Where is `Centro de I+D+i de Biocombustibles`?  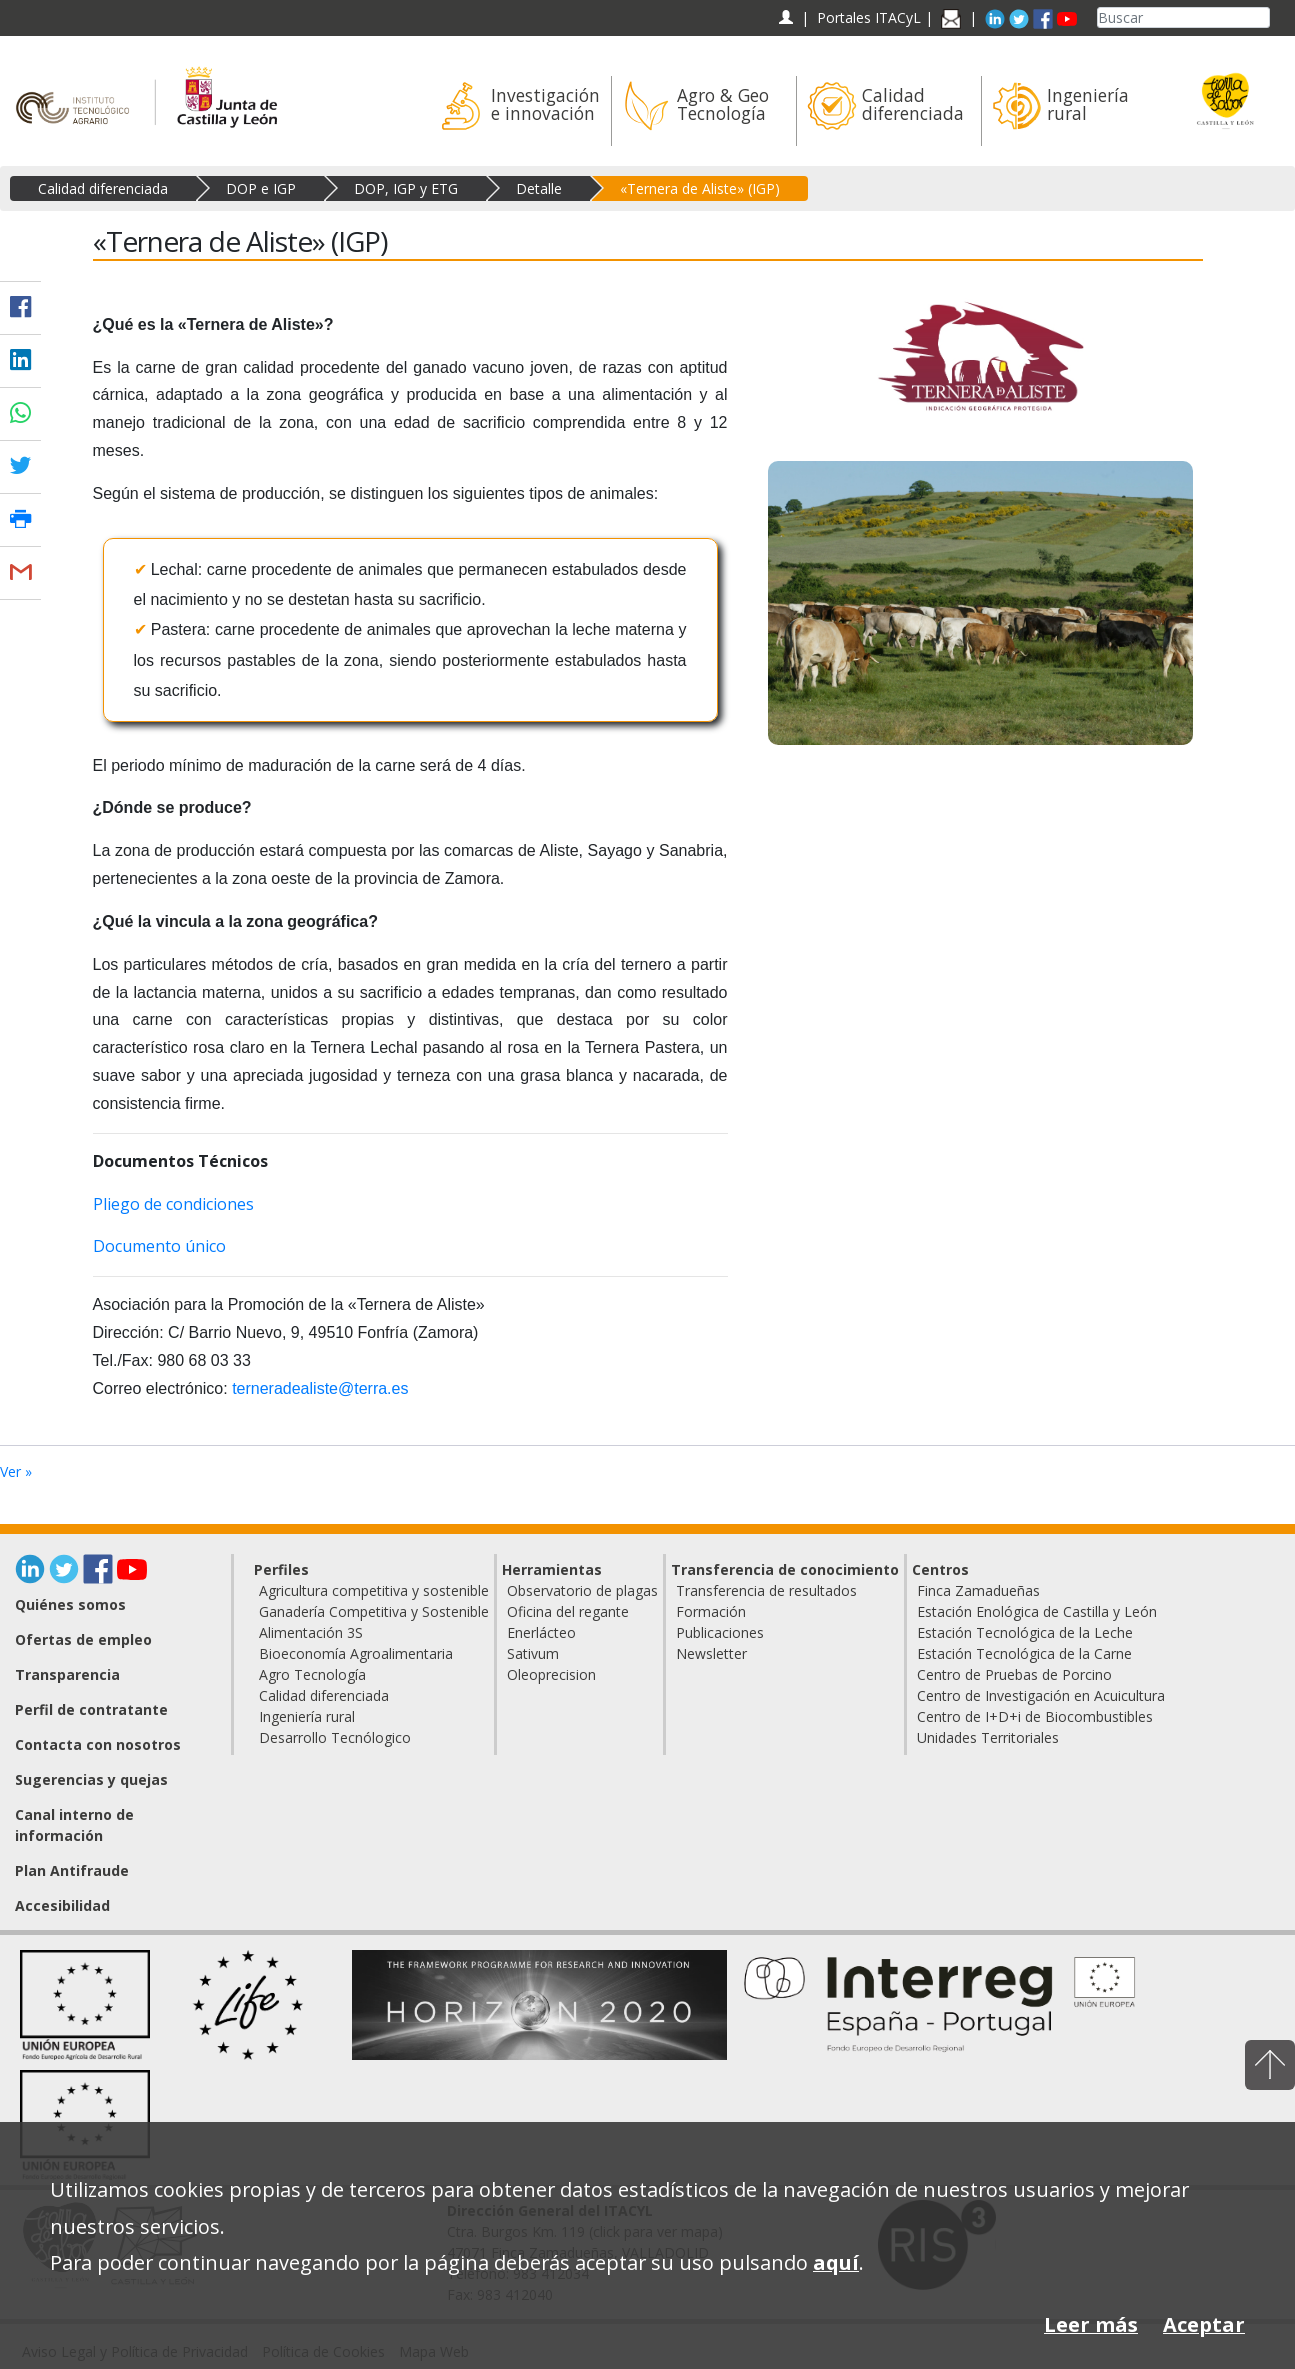 Centro de I+D+i de Biocombustibles is located at coordinates (1035, 1716).